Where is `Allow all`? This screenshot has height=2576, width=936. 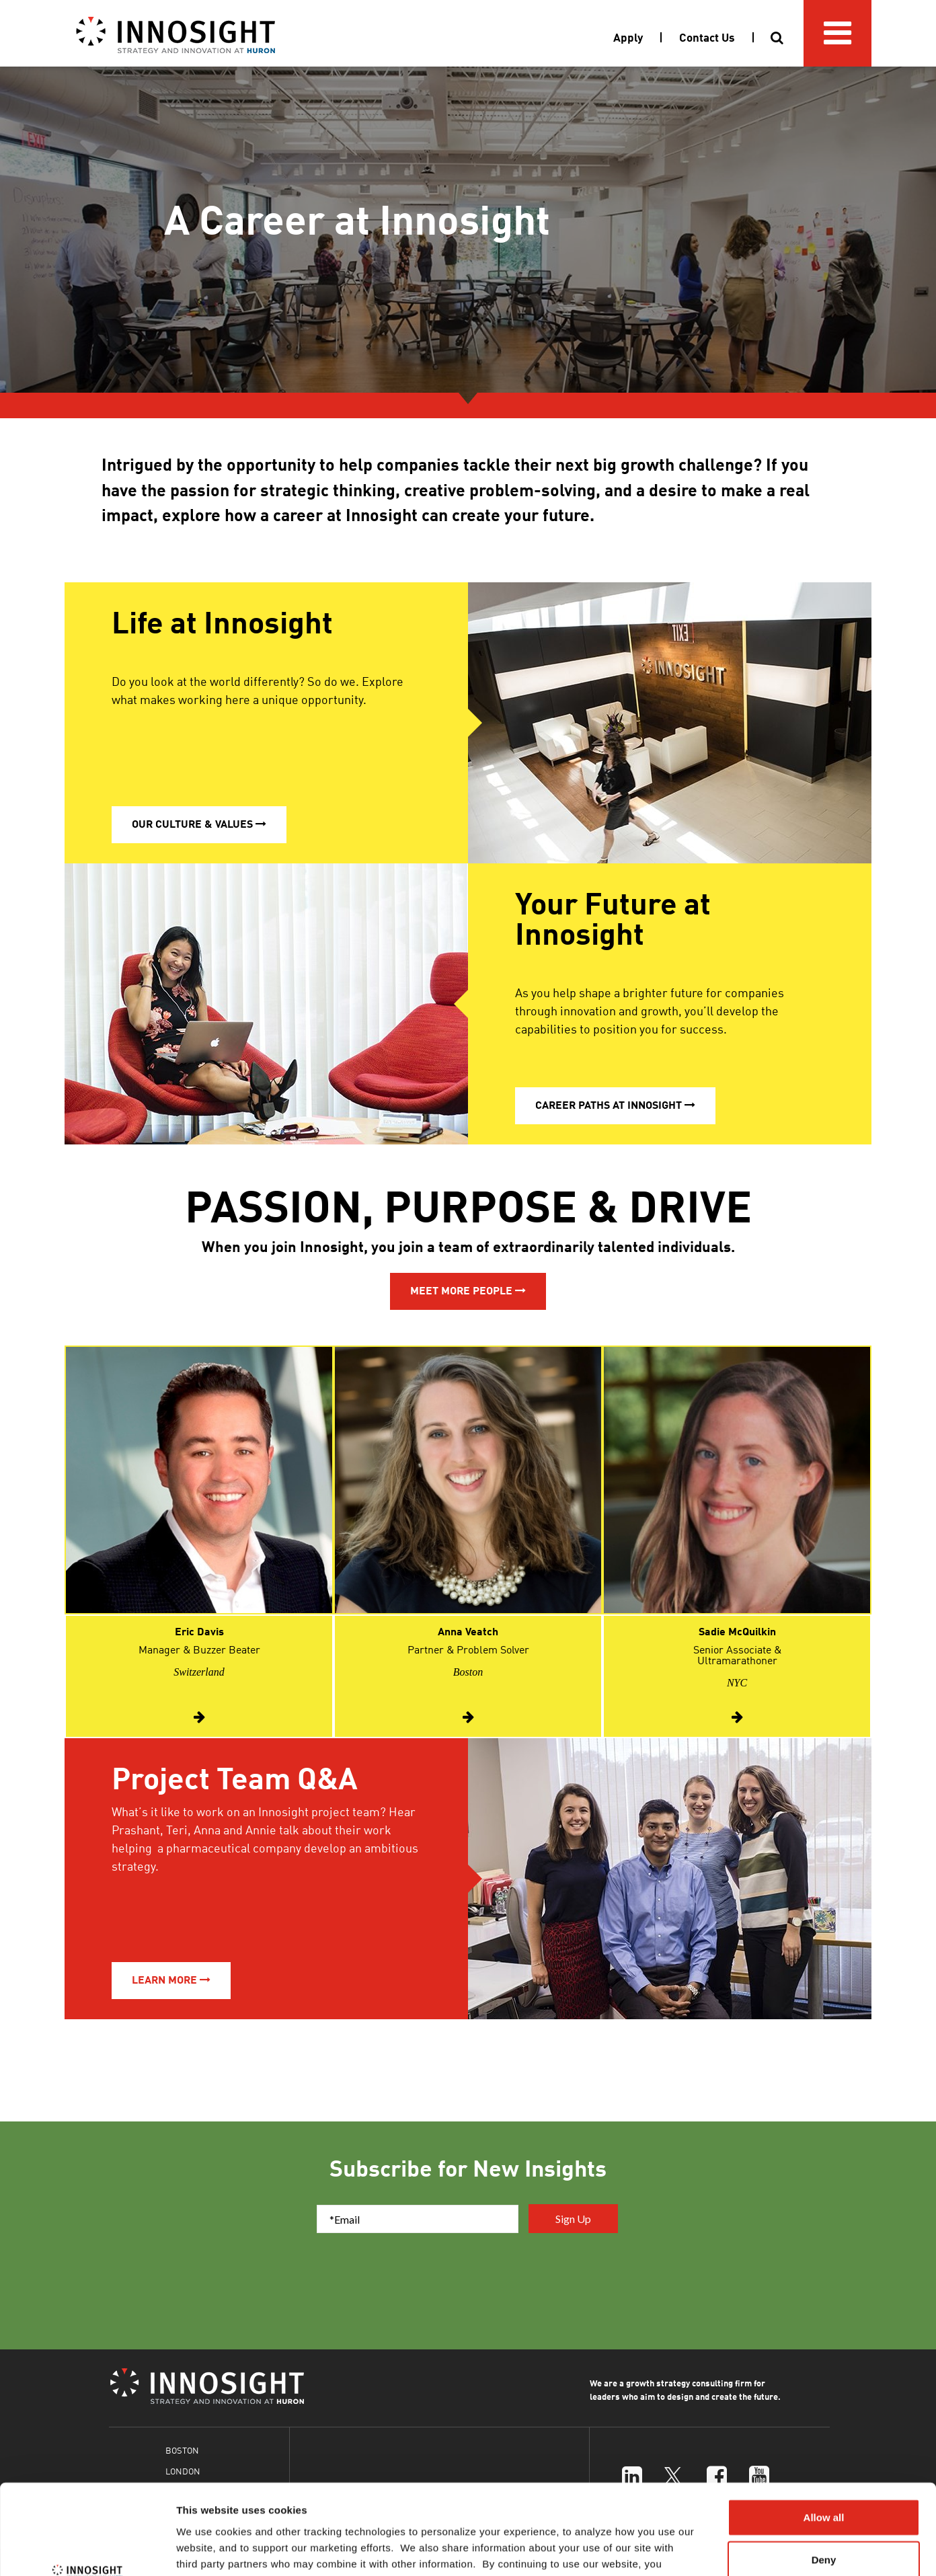
Allow all is located at coordinates (824, 2432).